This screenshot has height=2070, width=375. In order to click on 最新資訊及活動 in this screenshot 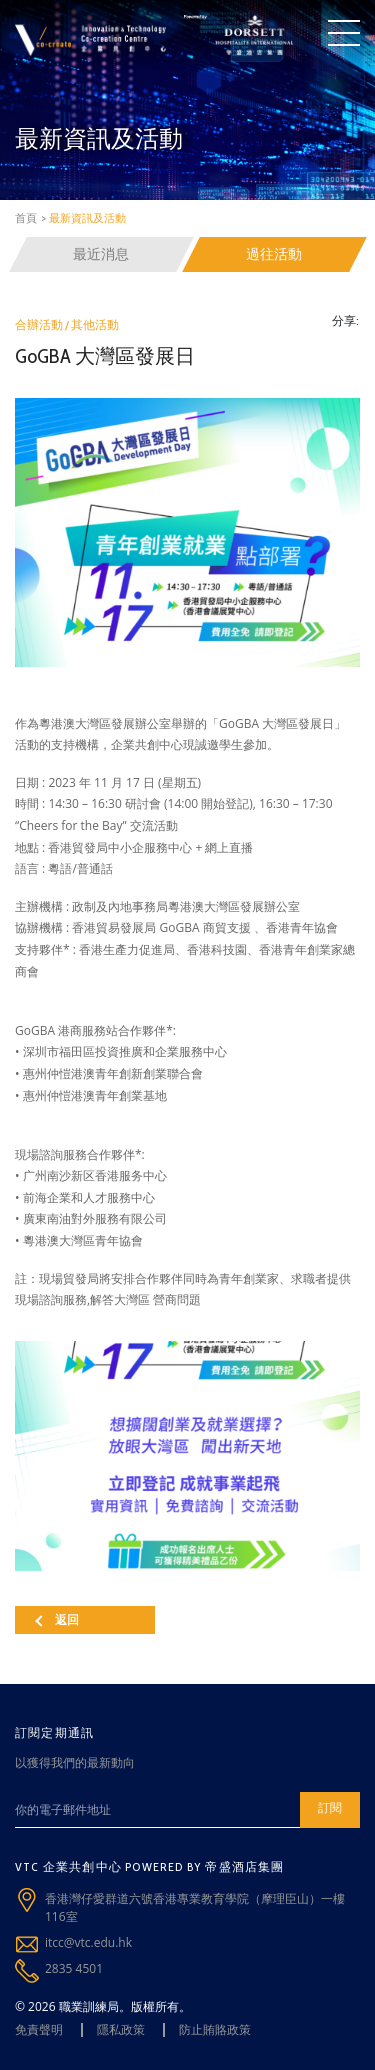, I will do `click(87, 218)`.